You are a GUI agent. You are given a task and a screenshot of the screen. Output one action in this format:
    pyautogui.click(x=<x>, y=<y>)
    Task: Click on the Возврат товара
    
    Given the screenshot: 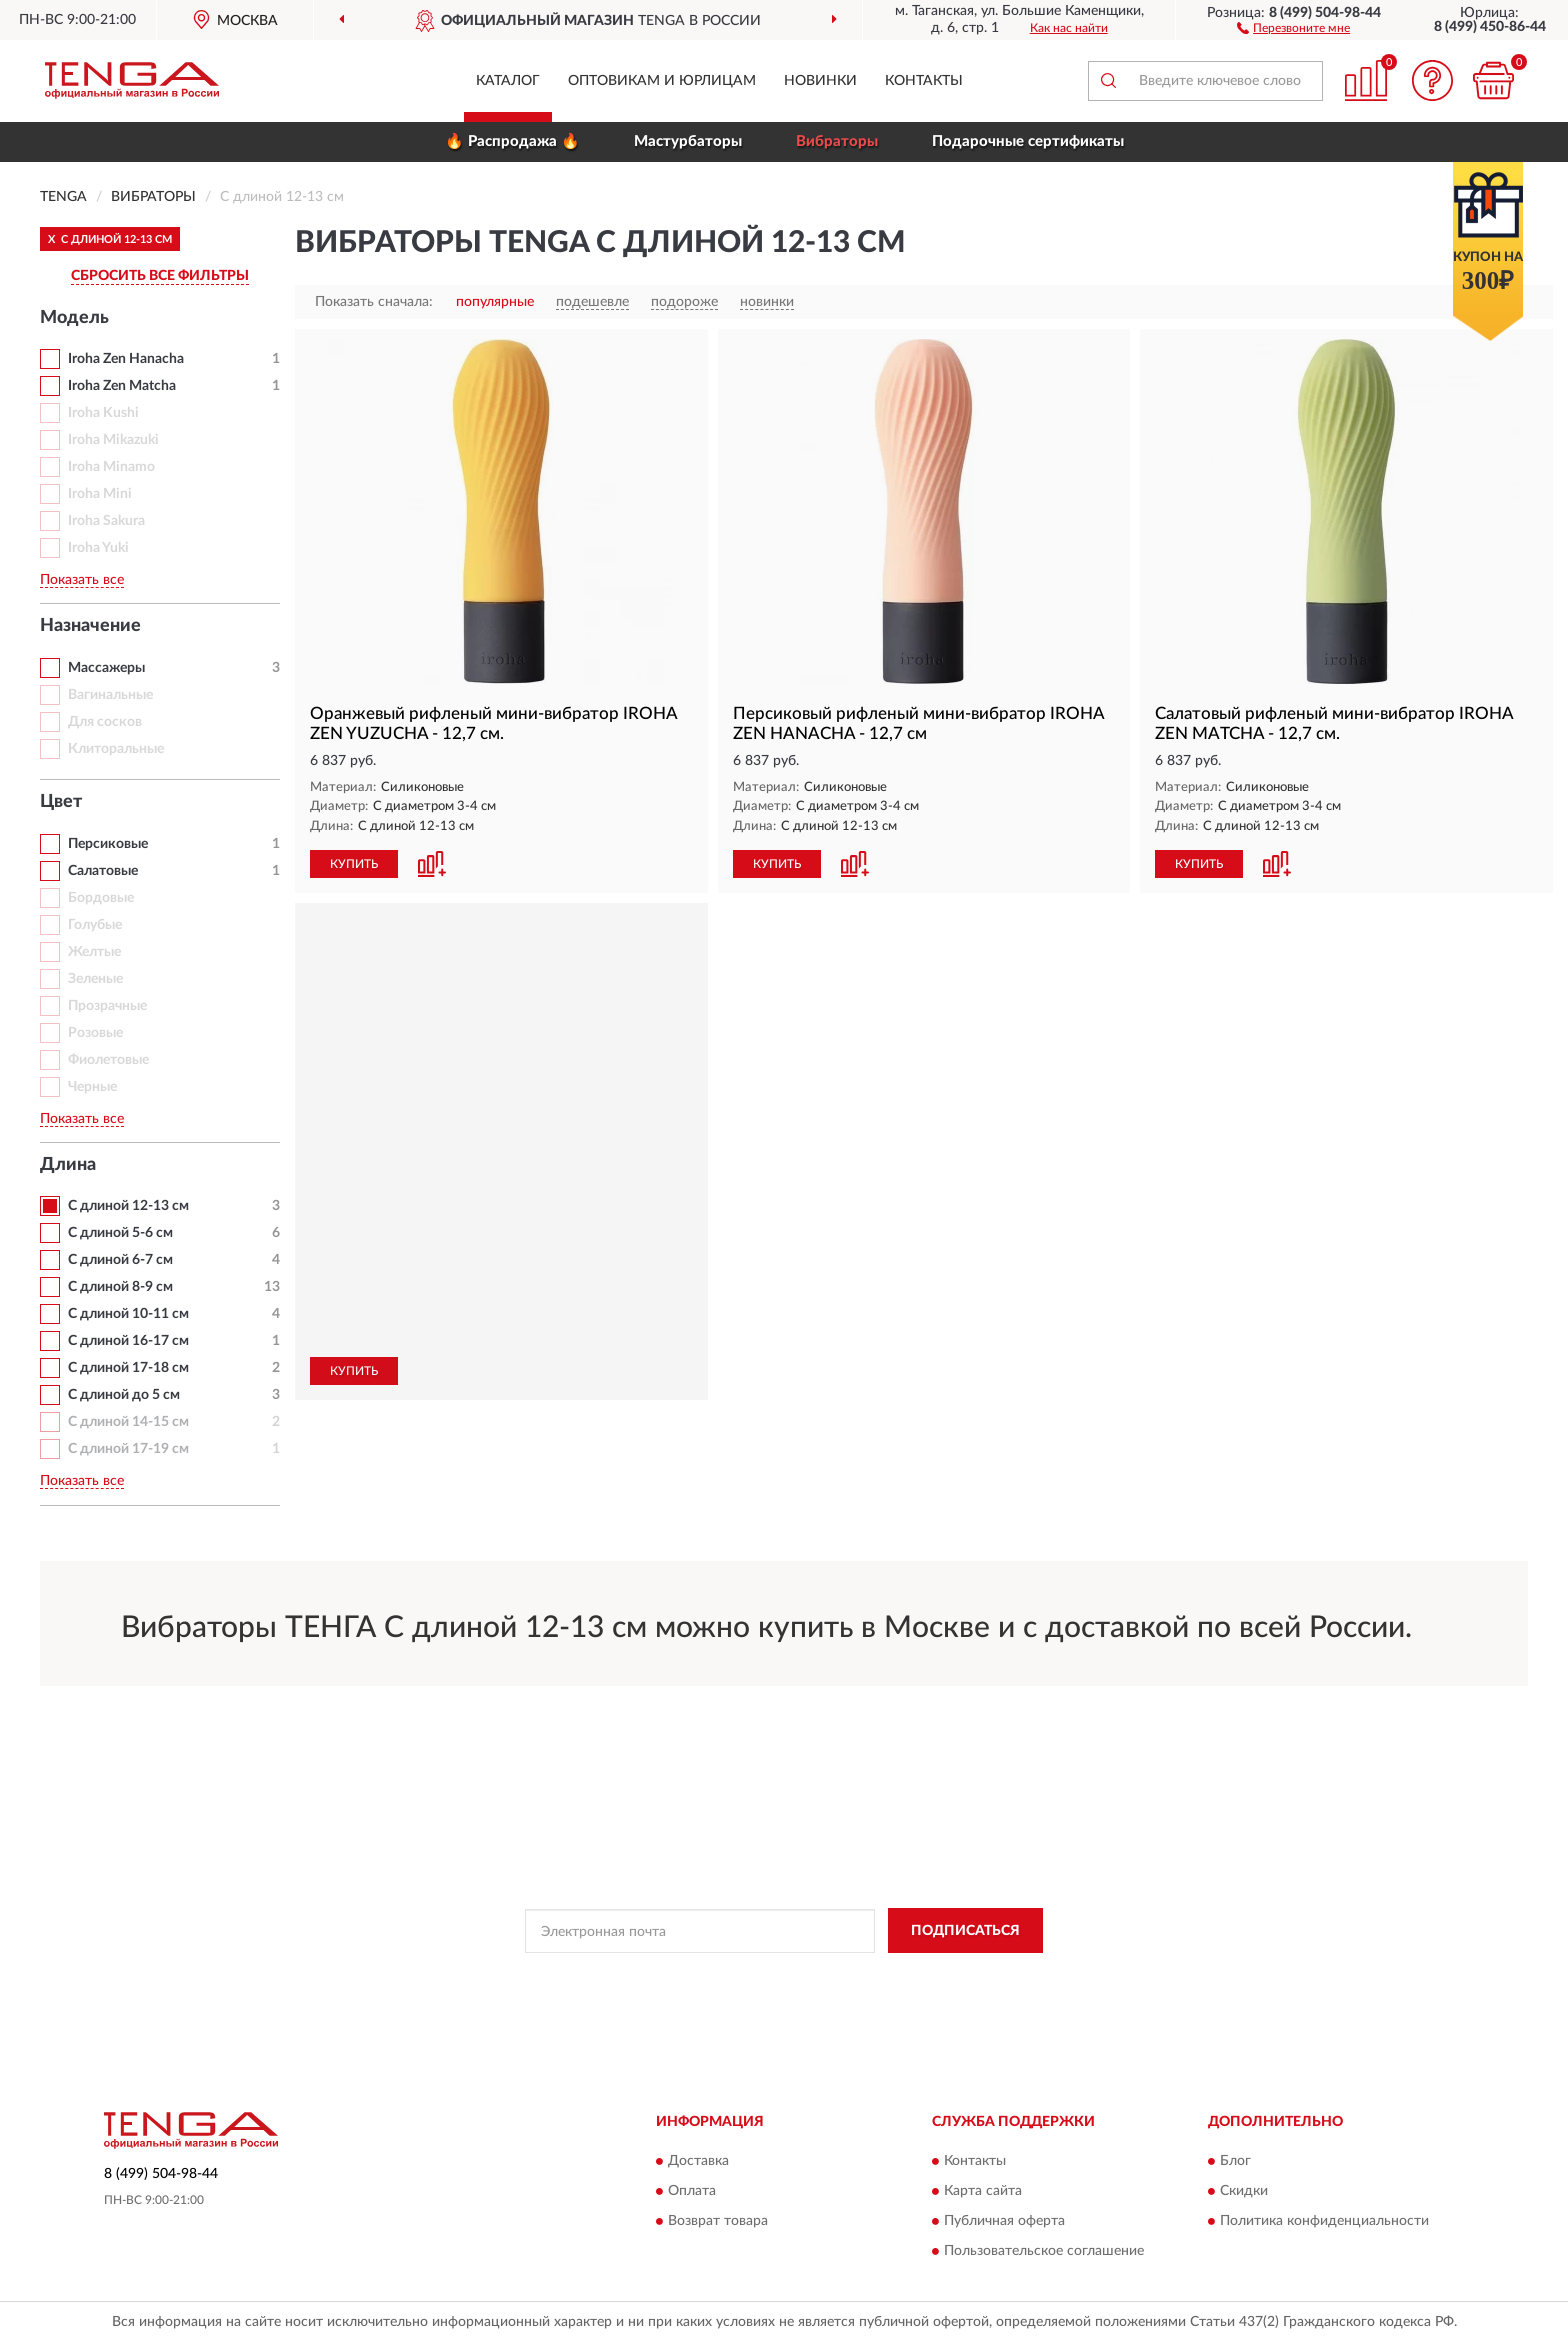 What is the action you would take?
    pyautogui.click(x=718, y=2221)
    